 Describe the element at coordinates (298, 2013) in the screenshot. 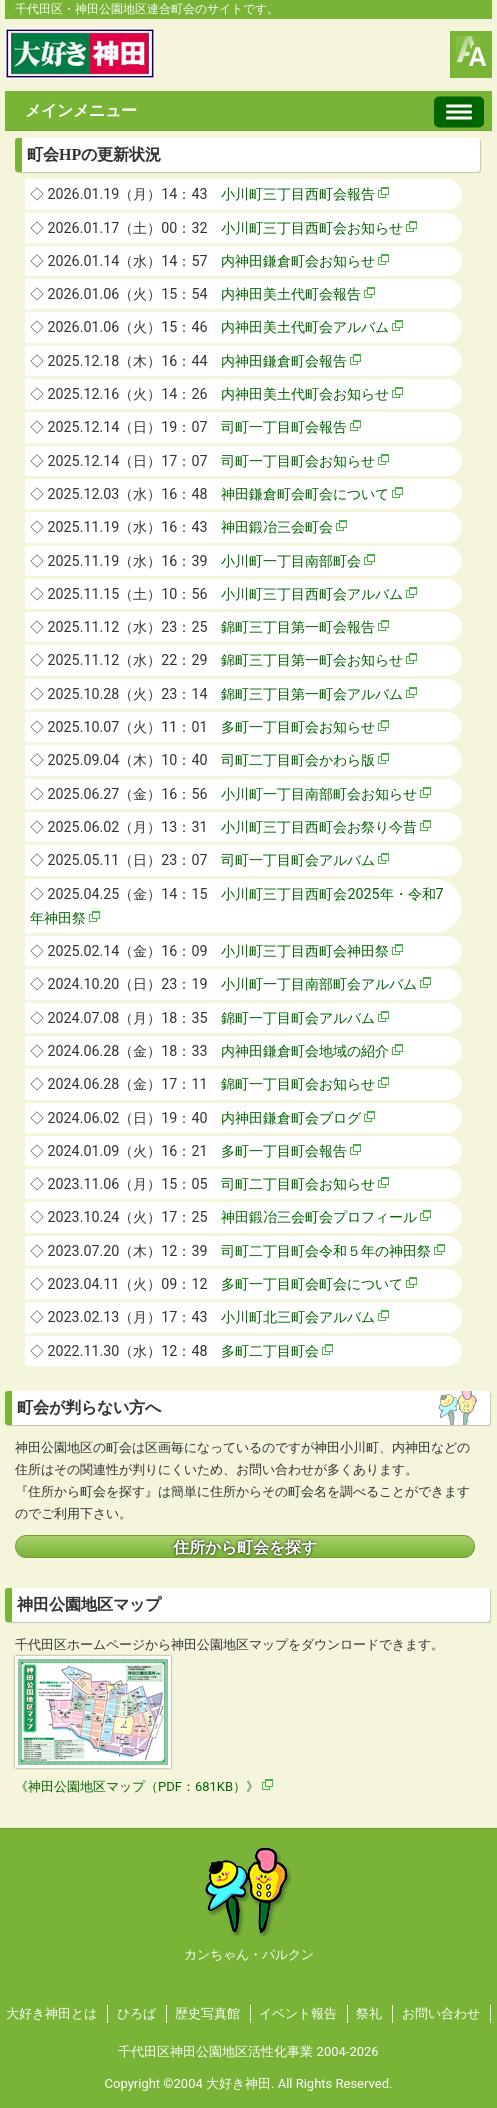

I see `イベント報告` at that location.